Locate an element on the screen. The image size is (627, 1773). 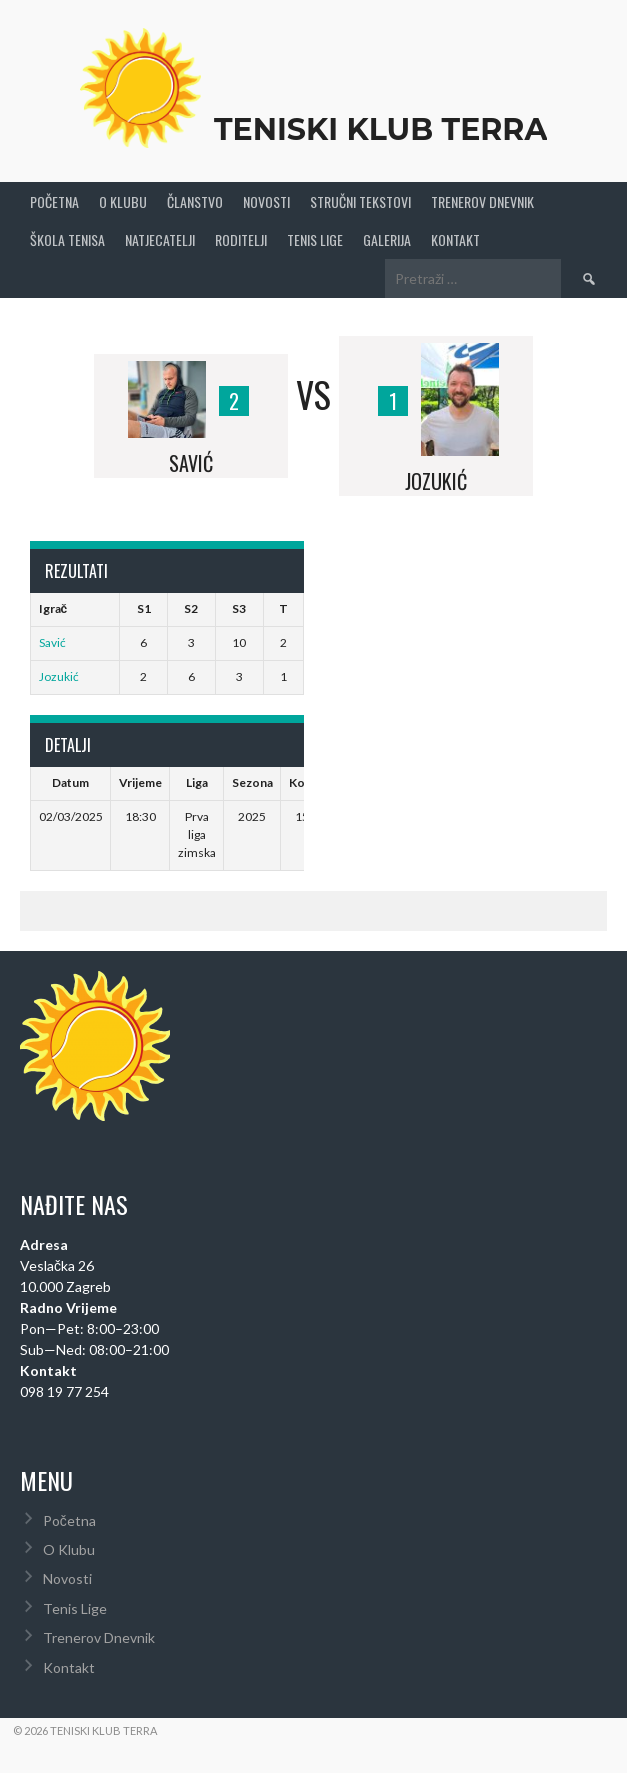
Galerija is located at coordinates (387, 239).